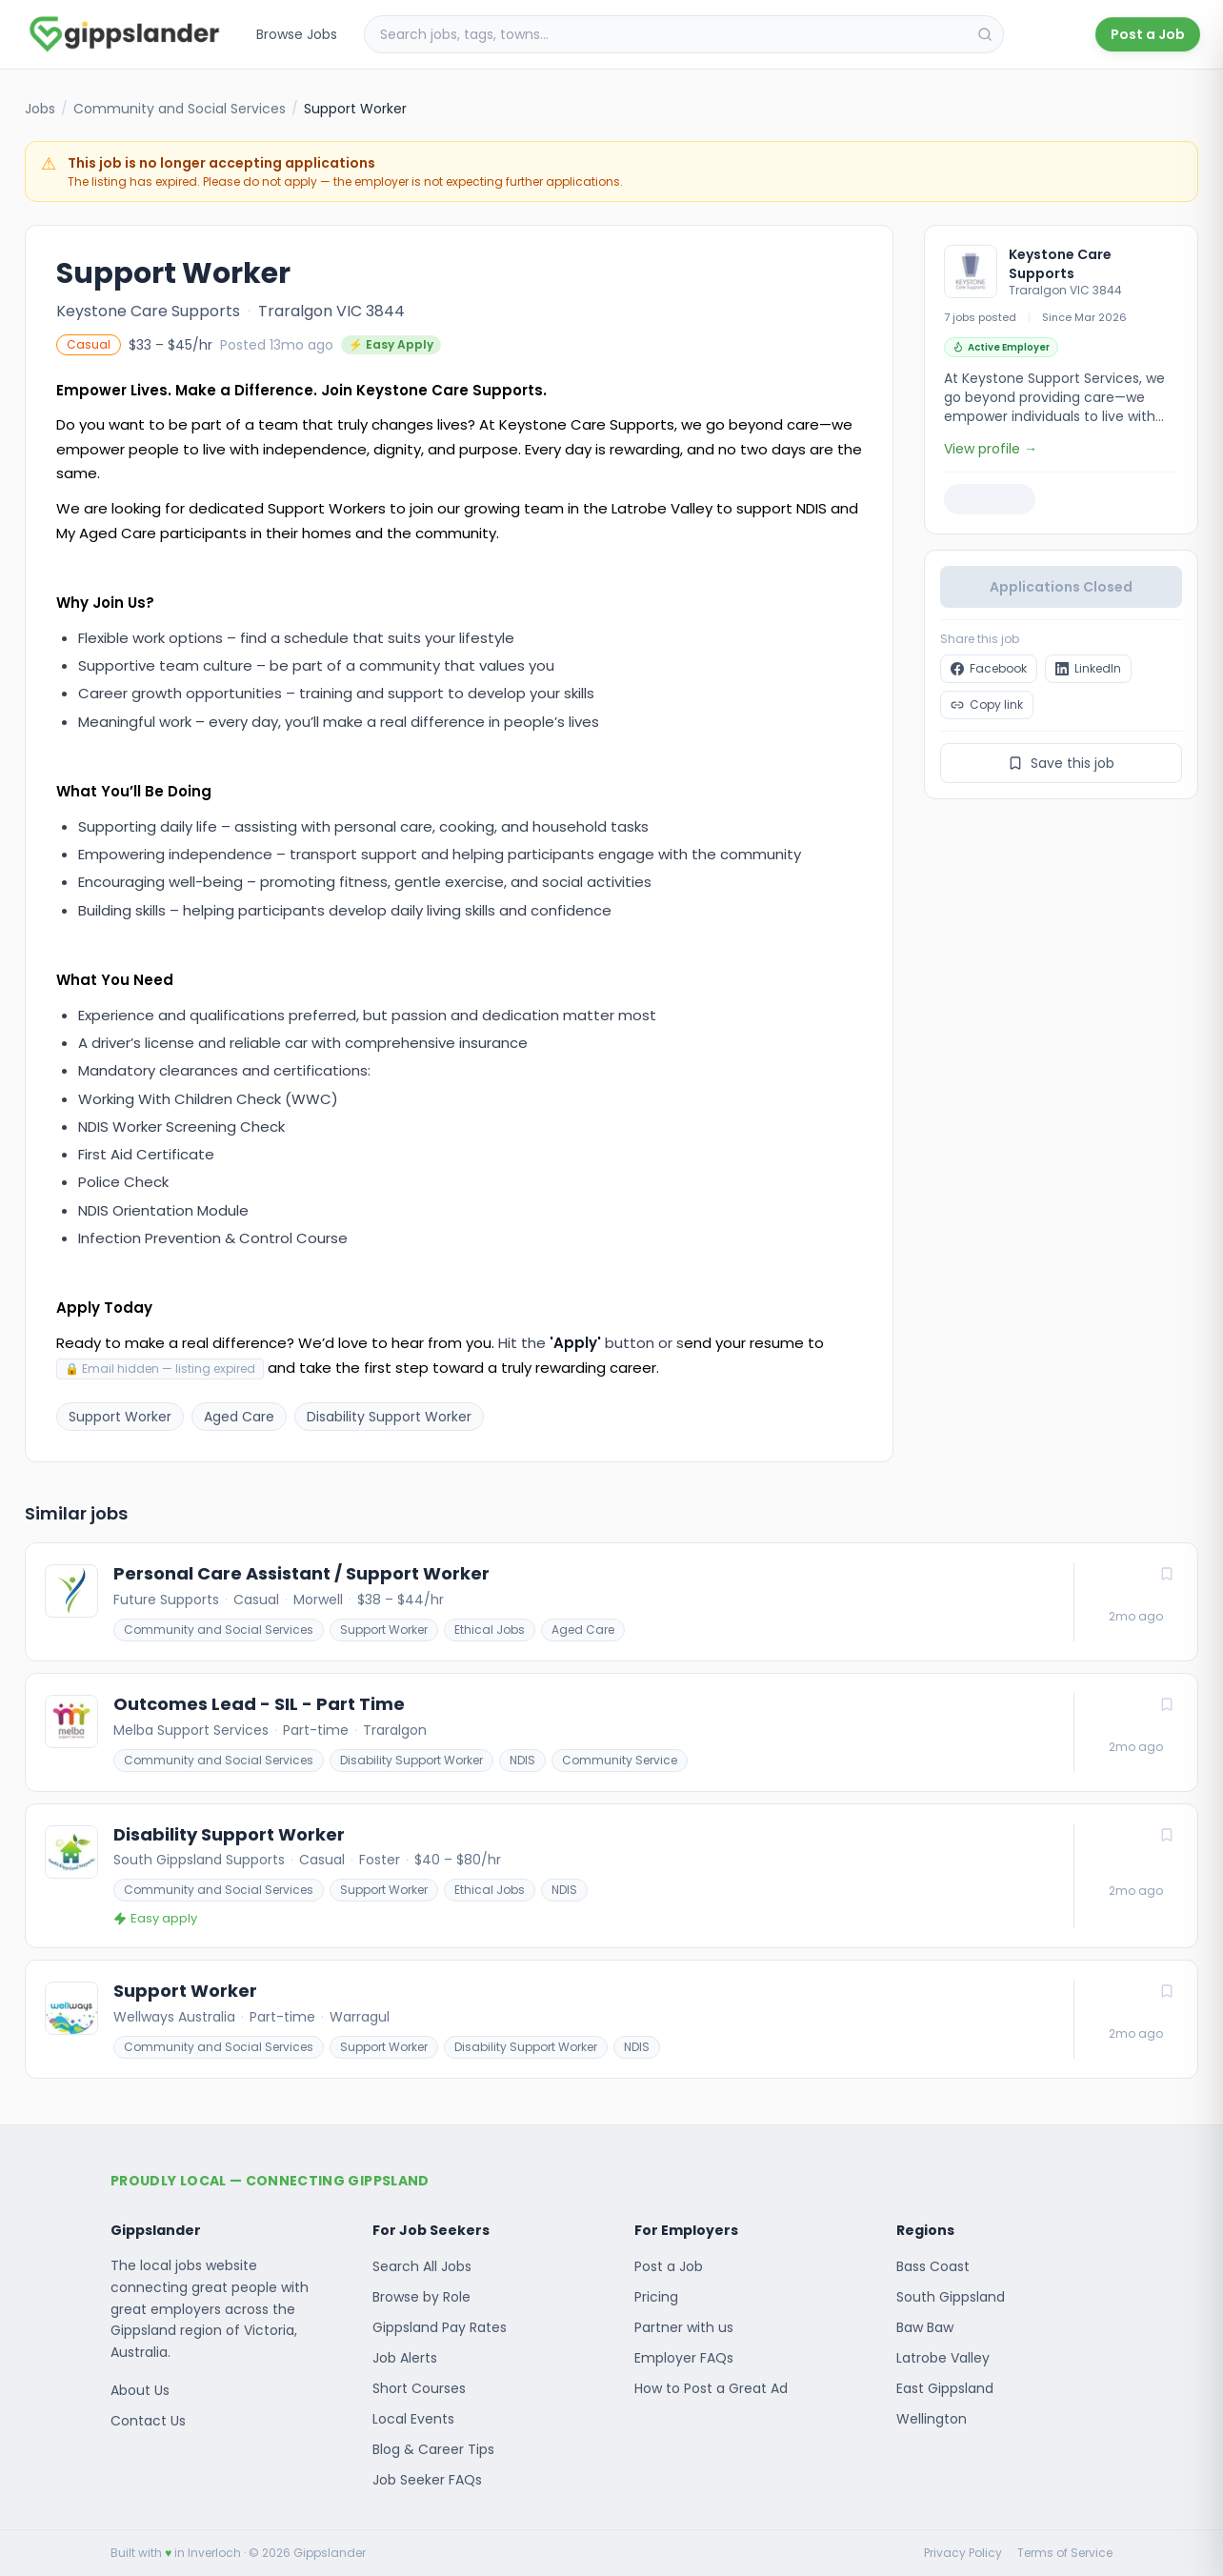 Image resolution: width=1223 pixels, height=2576 pixels. I want to click on Applications Closed, so click(1061, 586).